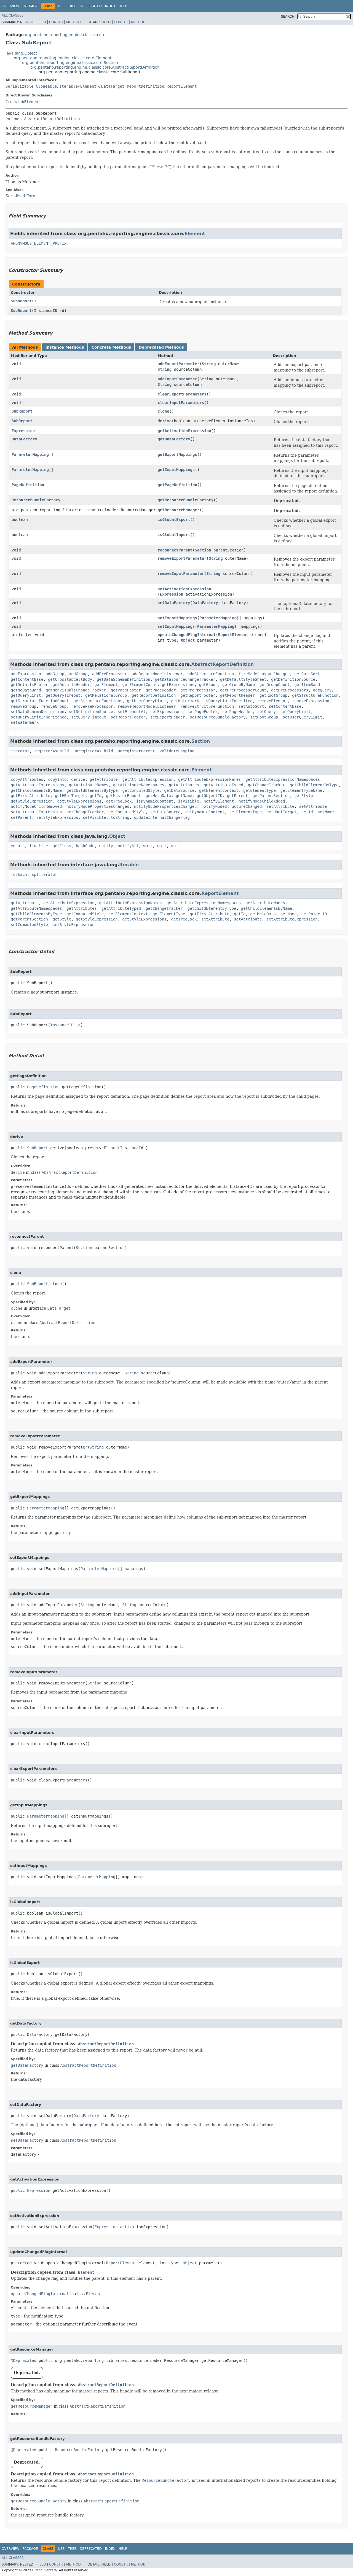  What do you see at coordinates (65, 35) in the screenshot?
I see `org.pentaho.reporting.engine.classic.core` at bounding box center [65, 35].